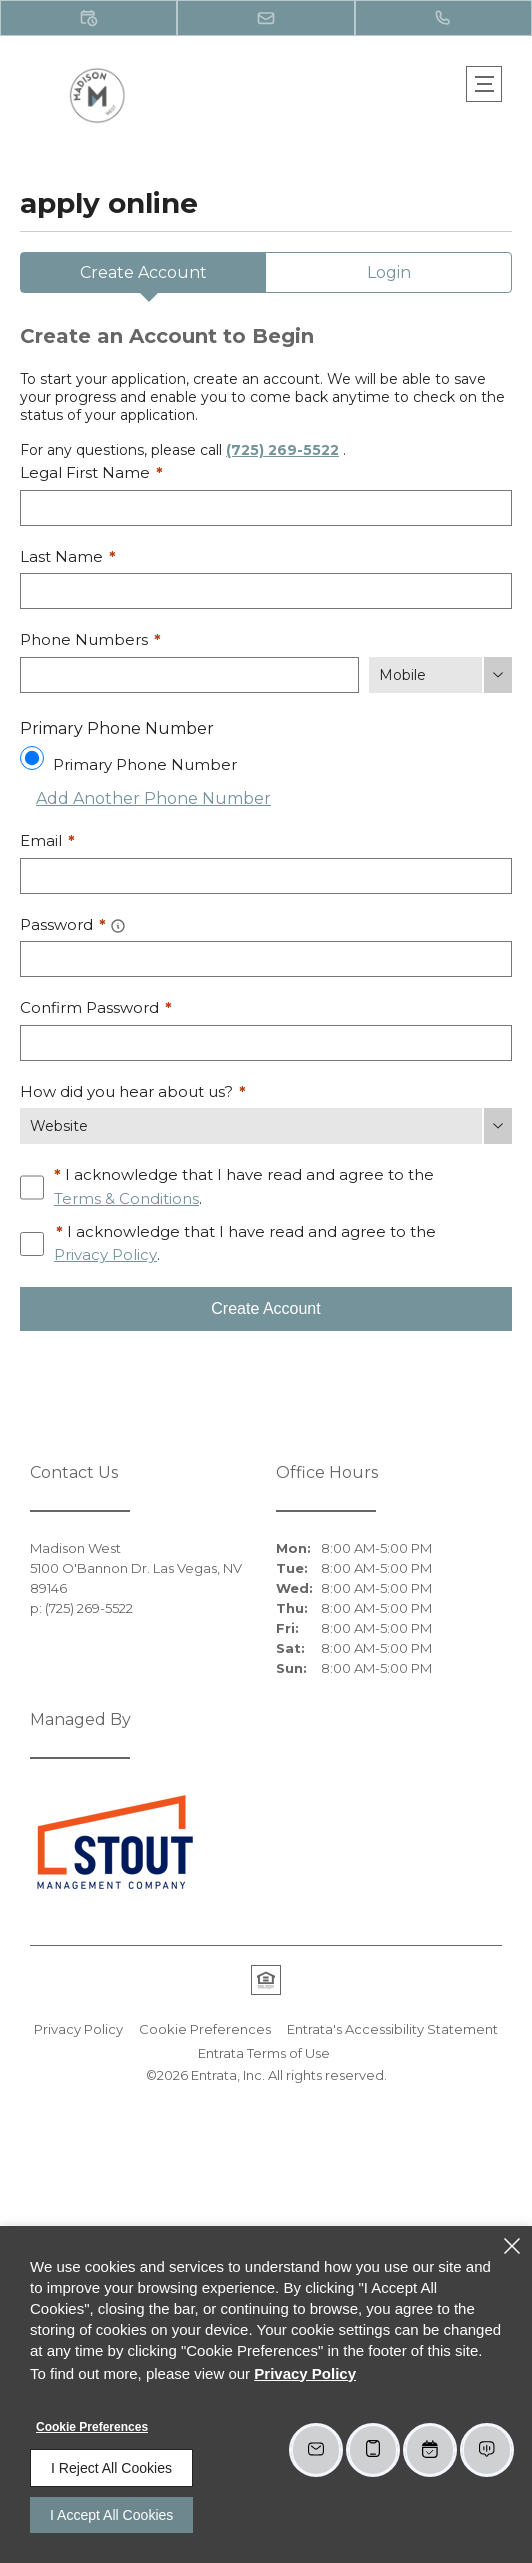  What do you see at coordinates (389, 272) in the screenshot?
I see `Login [tab]` at bounding box center [389, 272].